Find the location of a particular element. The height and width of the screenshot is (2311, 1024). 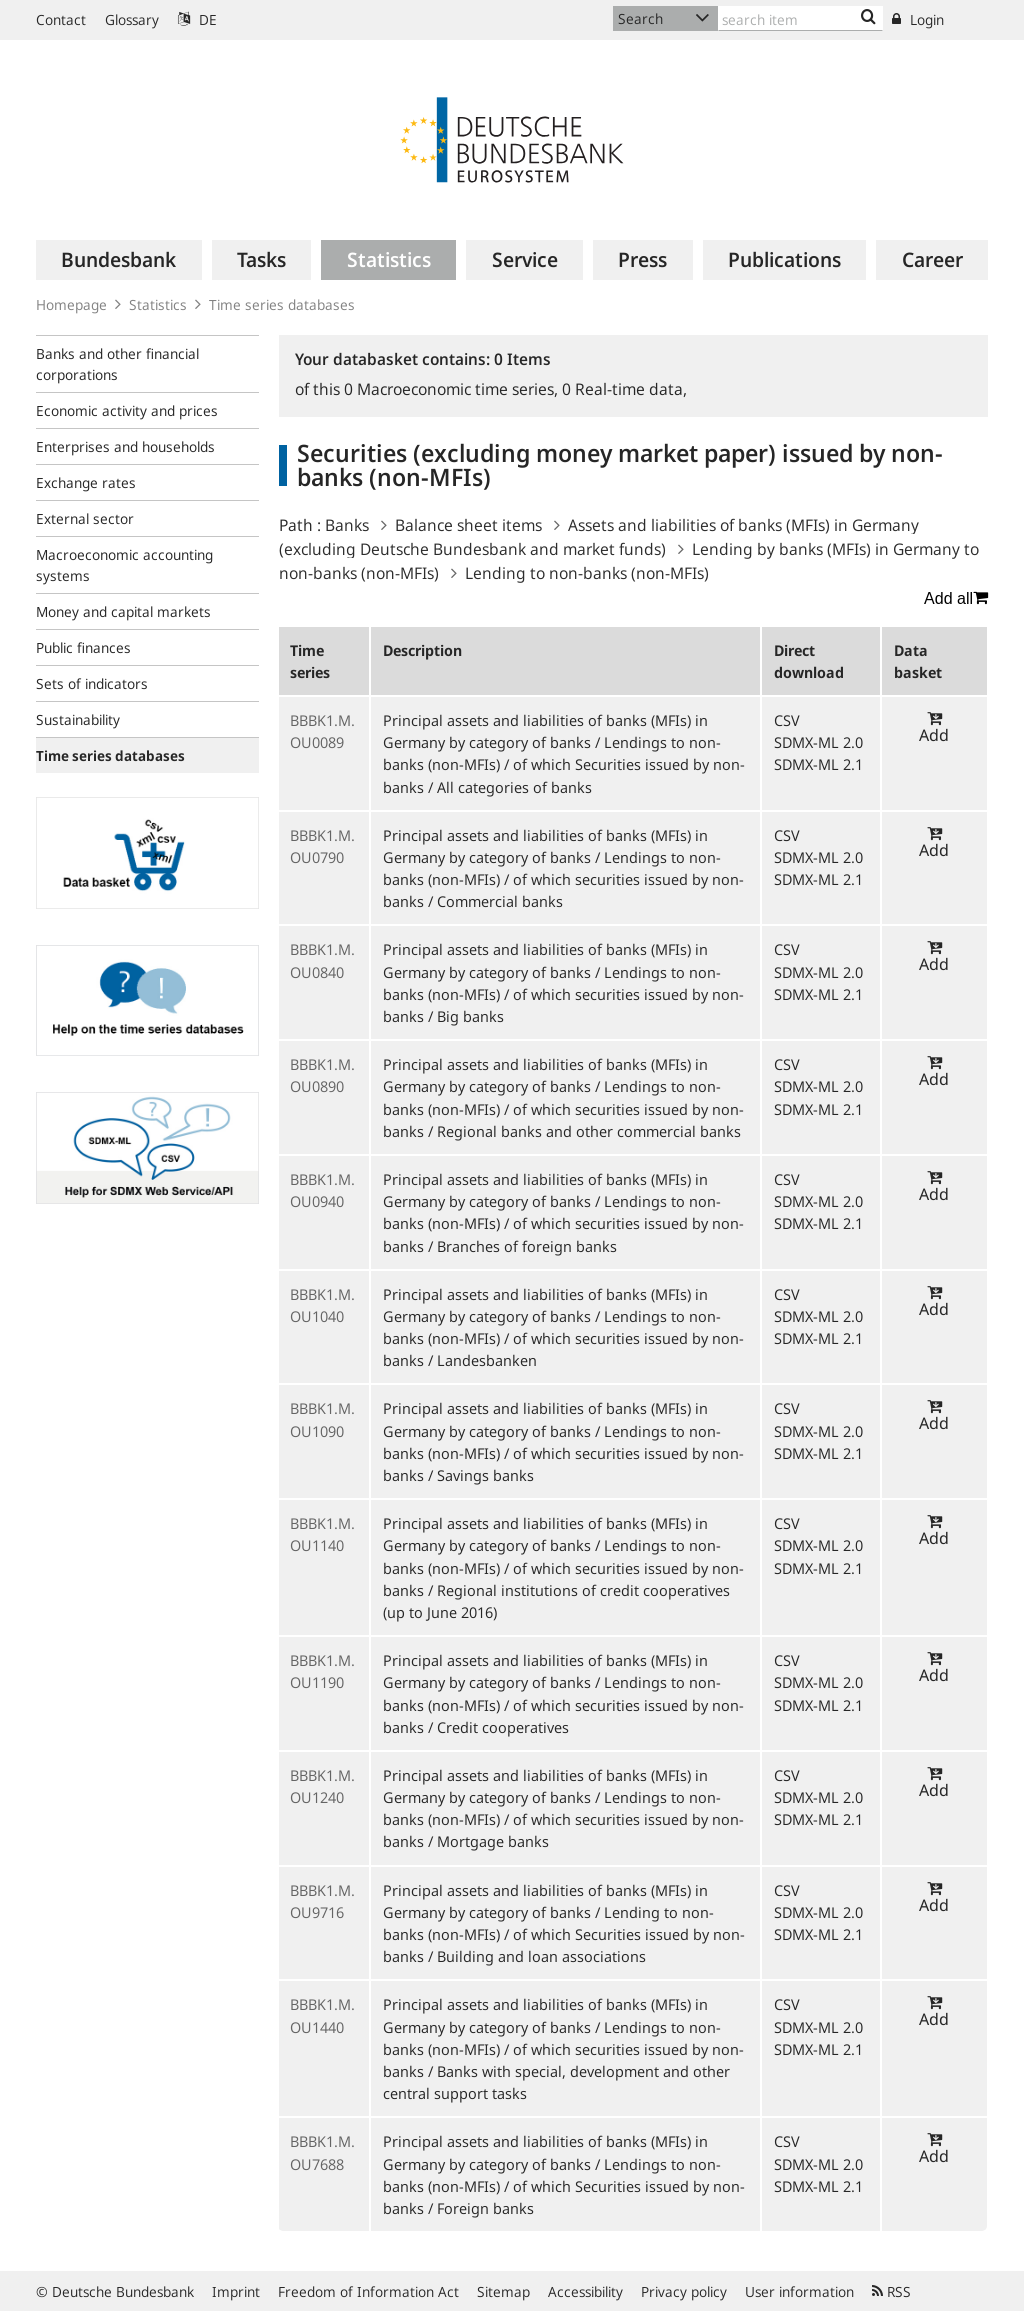

Economic activity and prices is located at coordinates (127, 410).